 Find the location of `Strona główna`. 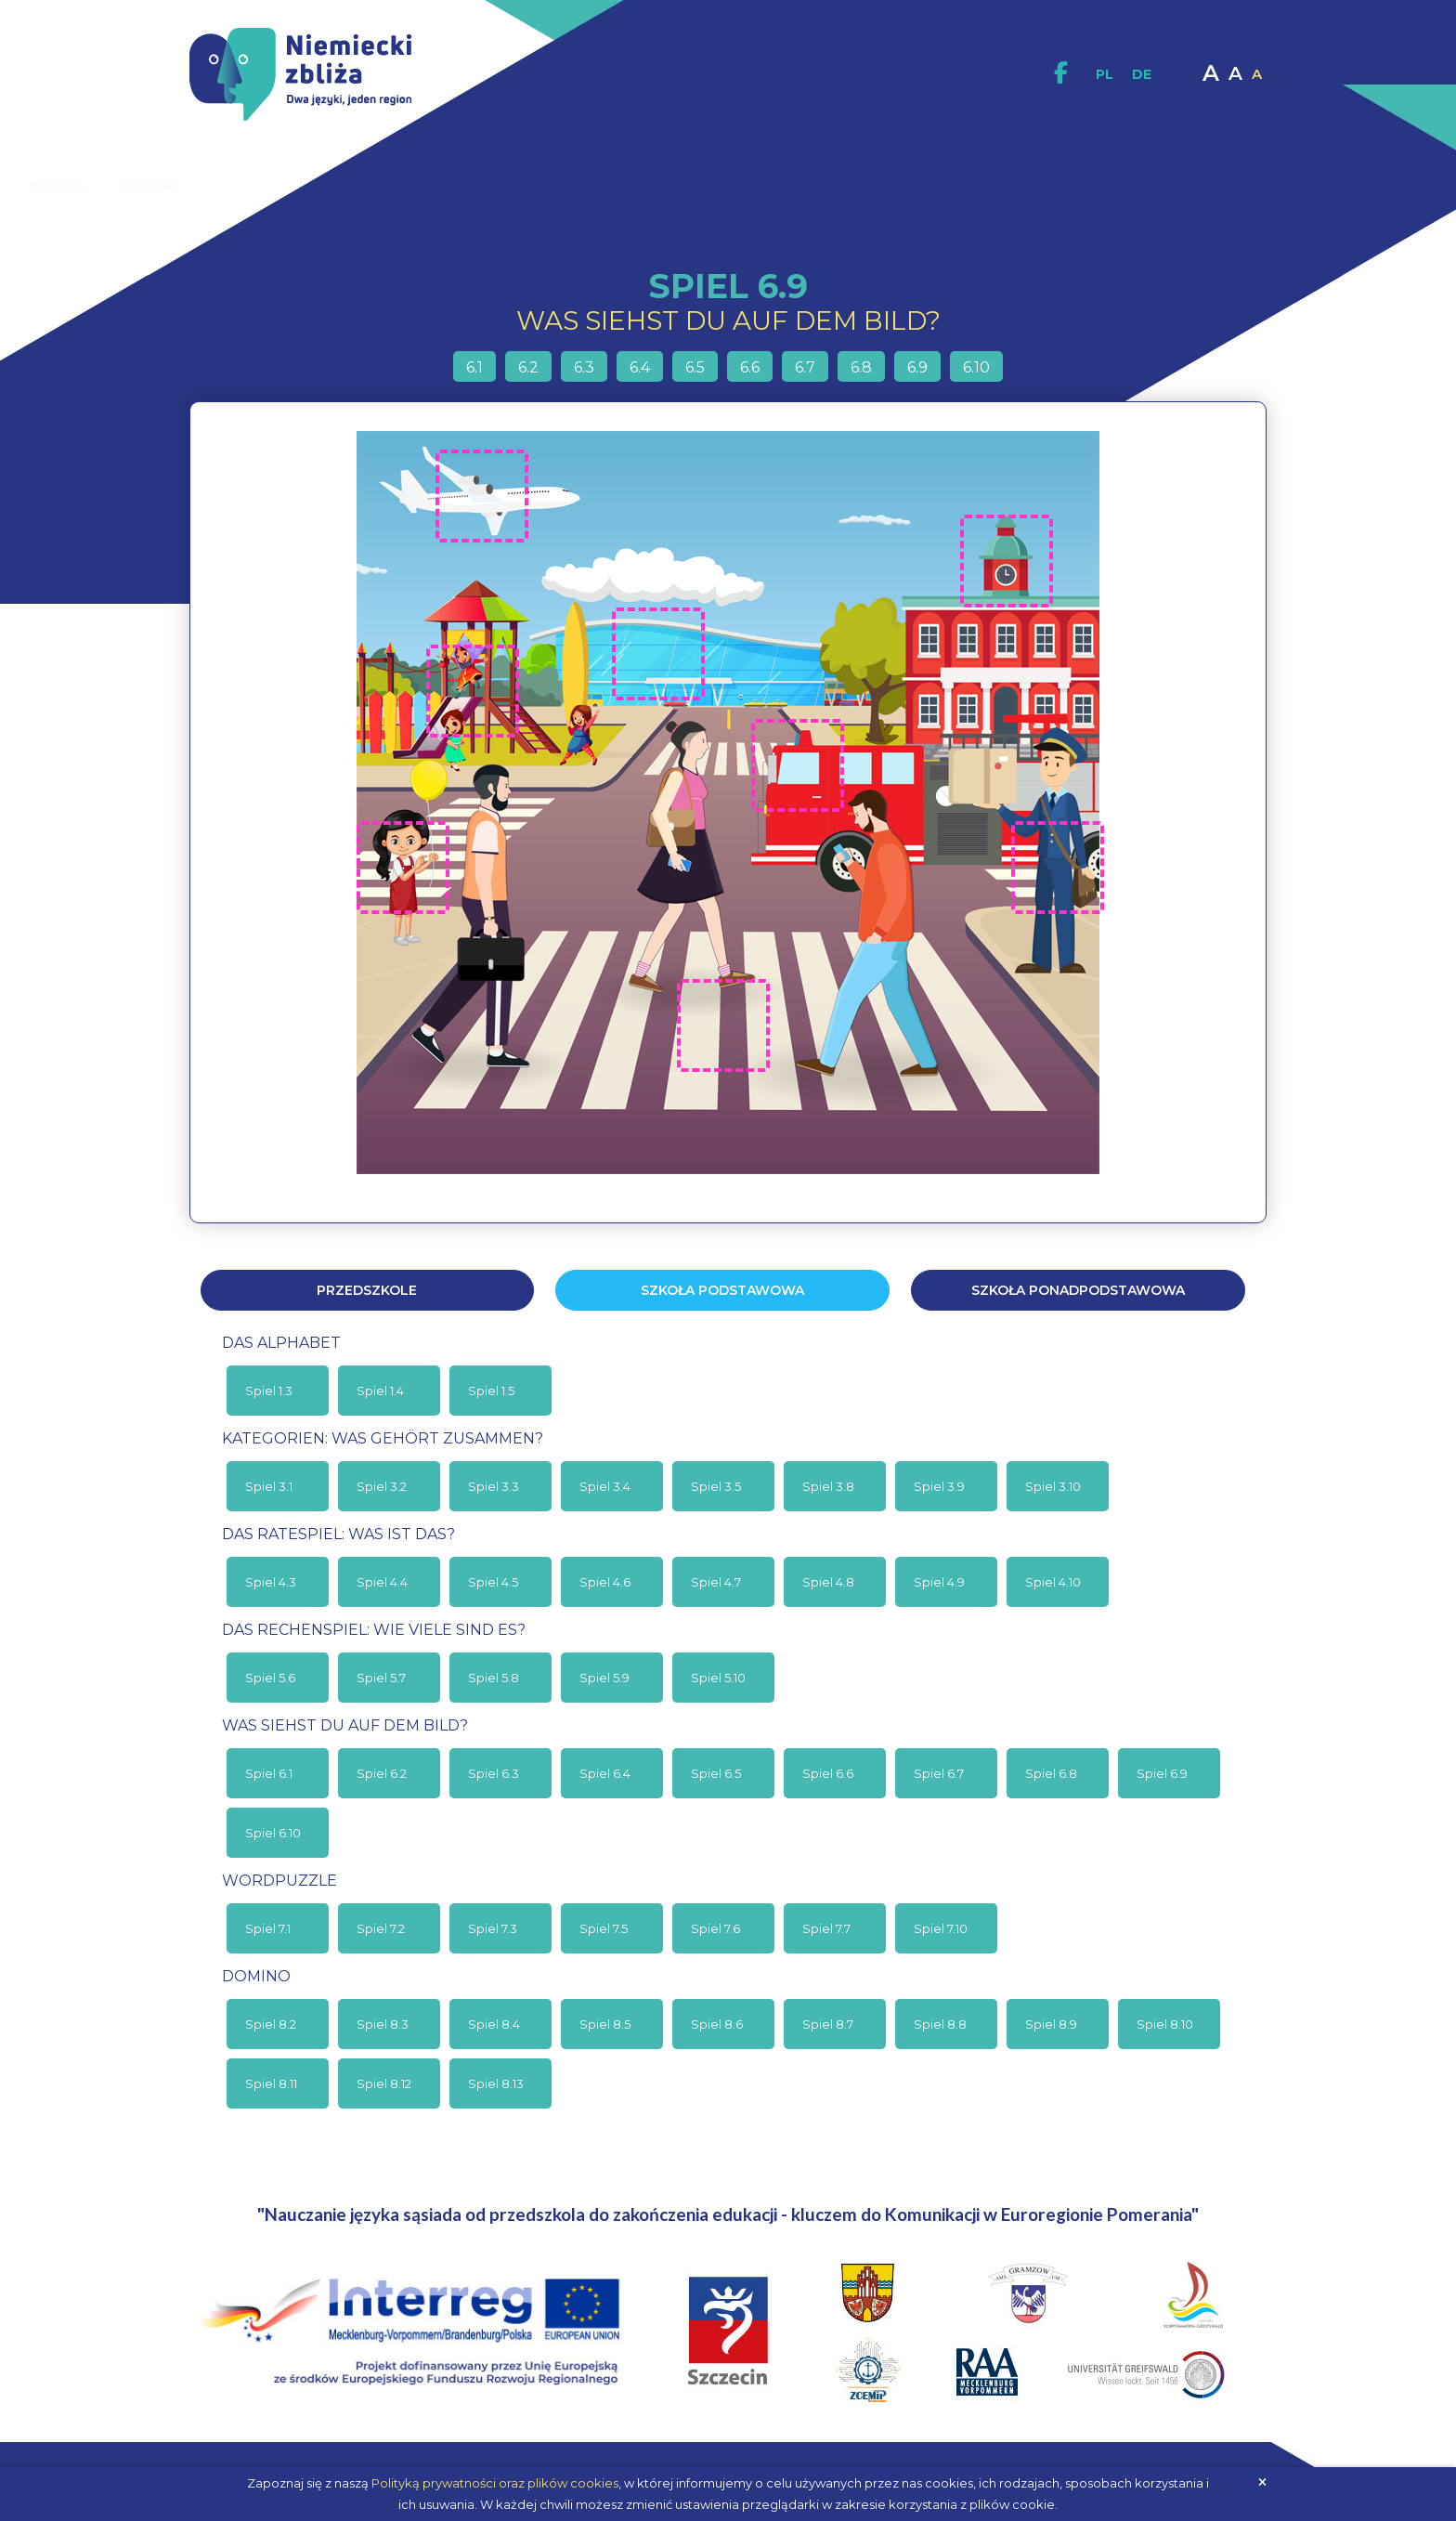

Strona główna is located at coordinates (242, 185).